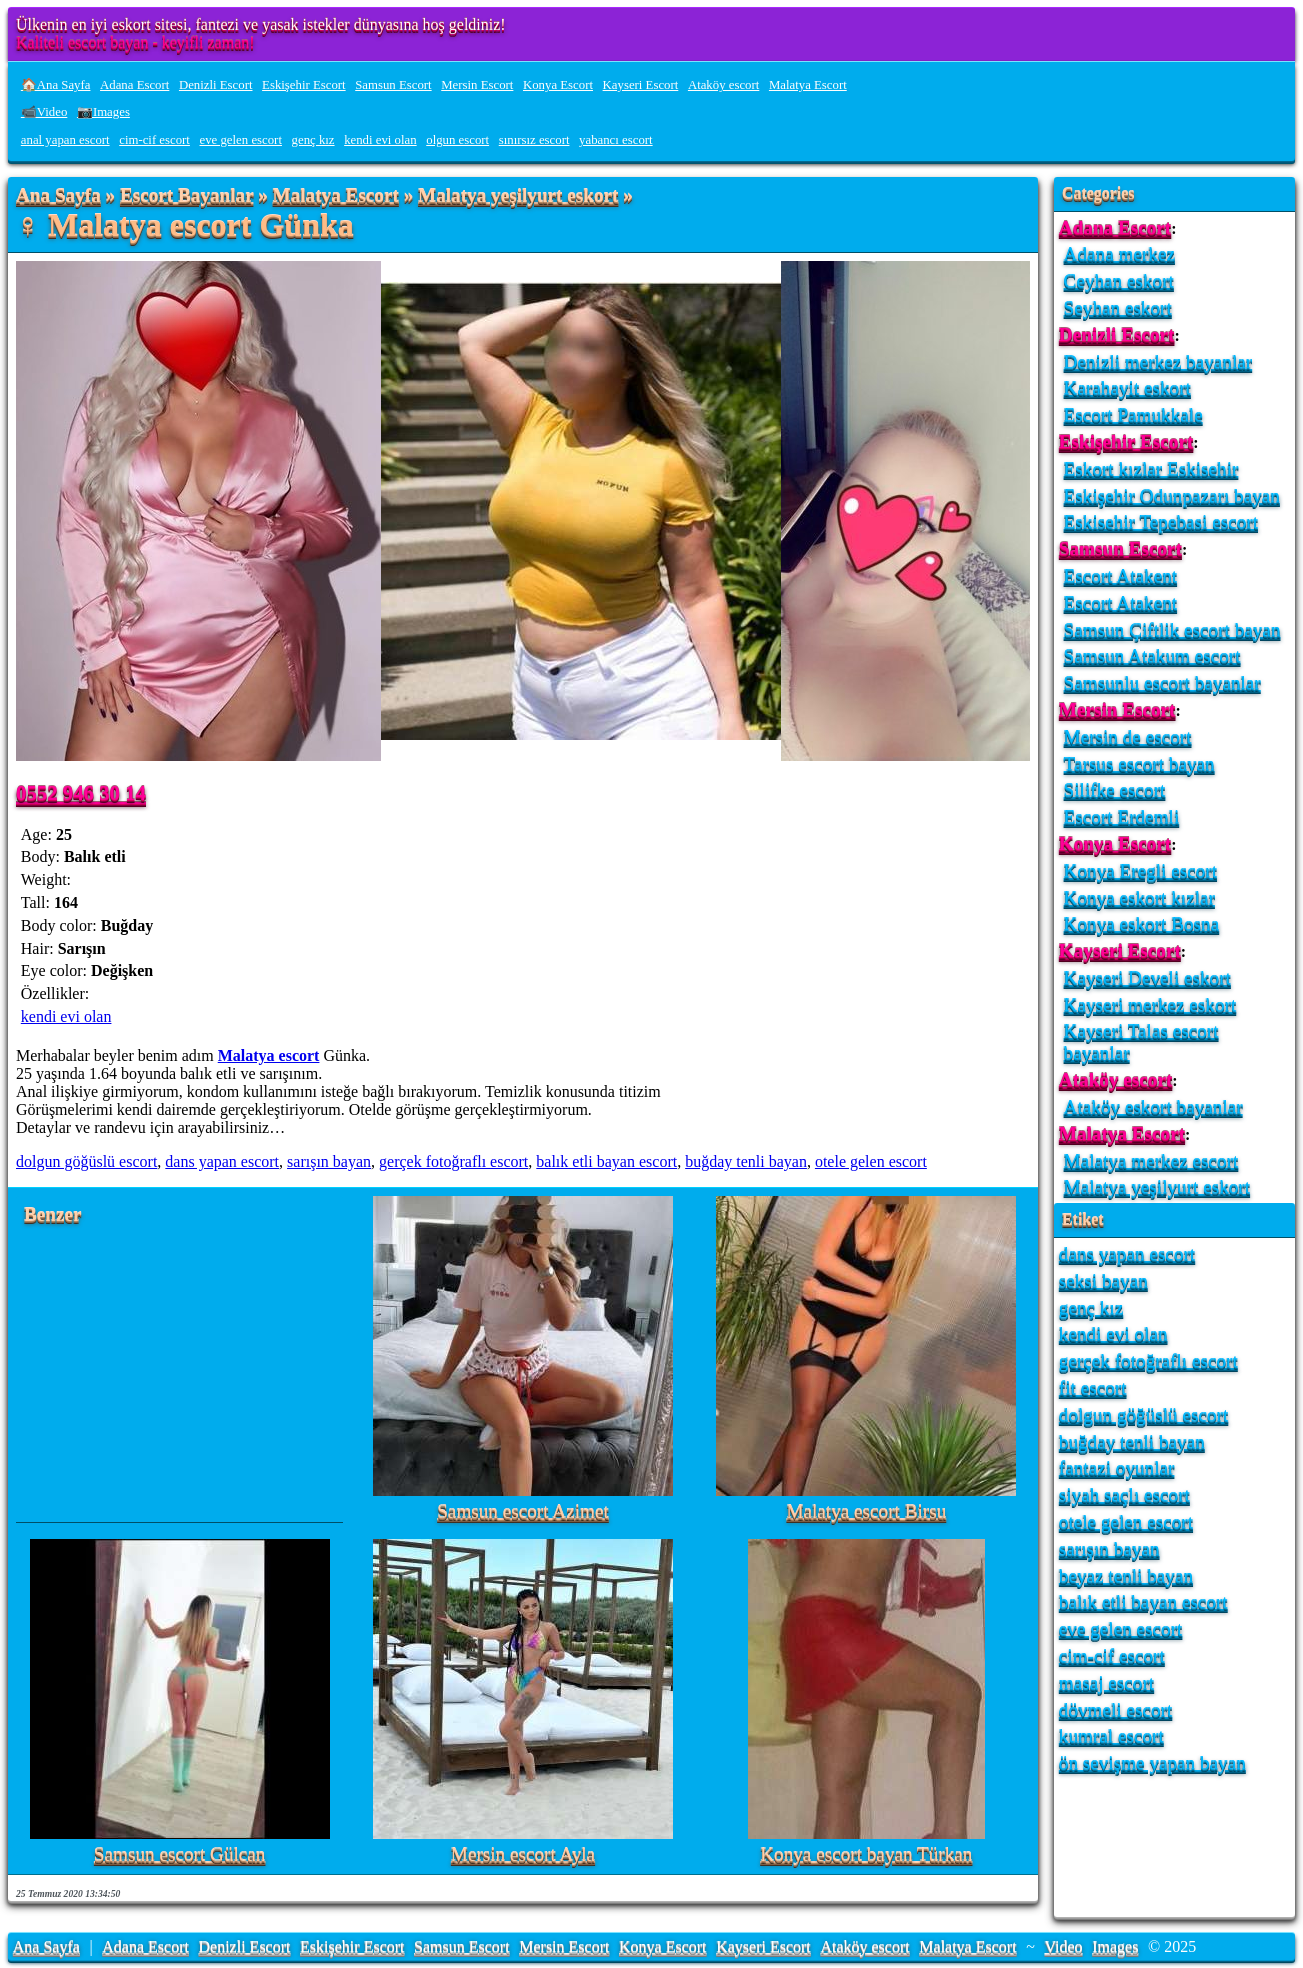  What do you see at coordinates (380, 140) in the screenshot?
I see `kendi evi olan` at bounding box center [380, 140].